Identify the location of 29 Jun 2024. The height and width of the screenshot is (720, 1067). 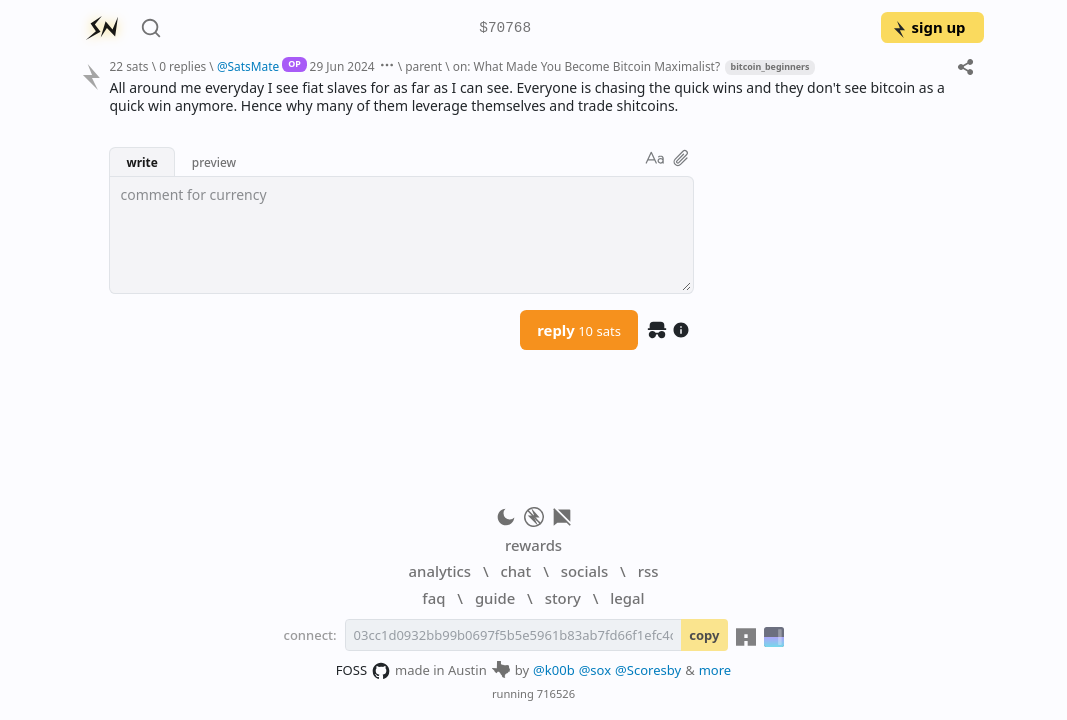
(342, 66).